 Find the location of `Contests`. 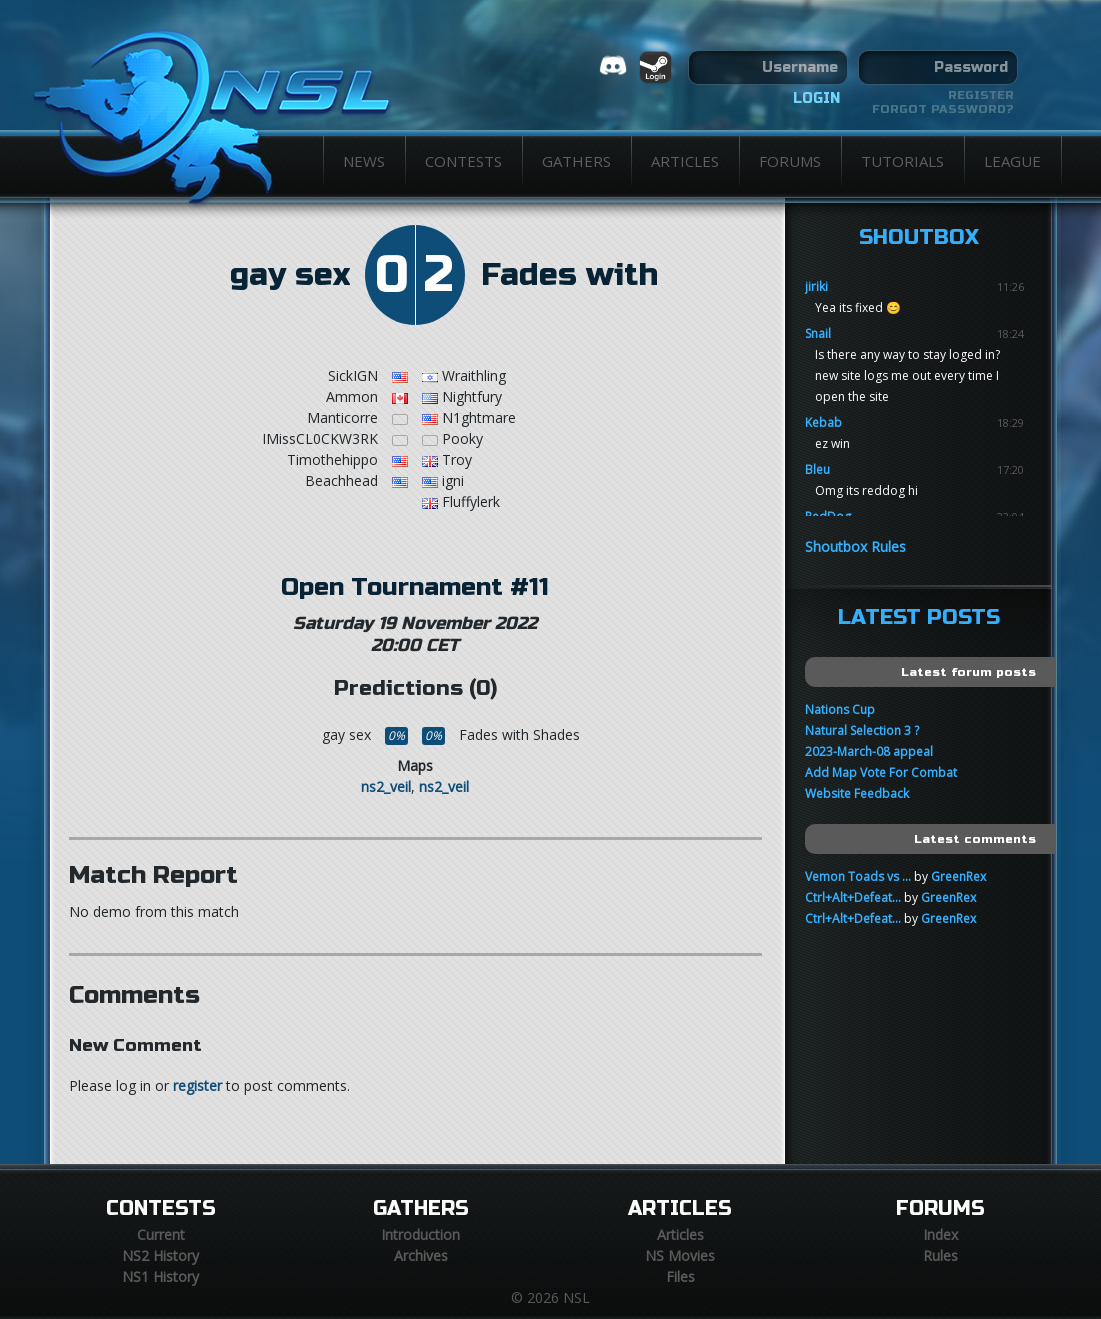

Contests is located at coordinates (463, 161).